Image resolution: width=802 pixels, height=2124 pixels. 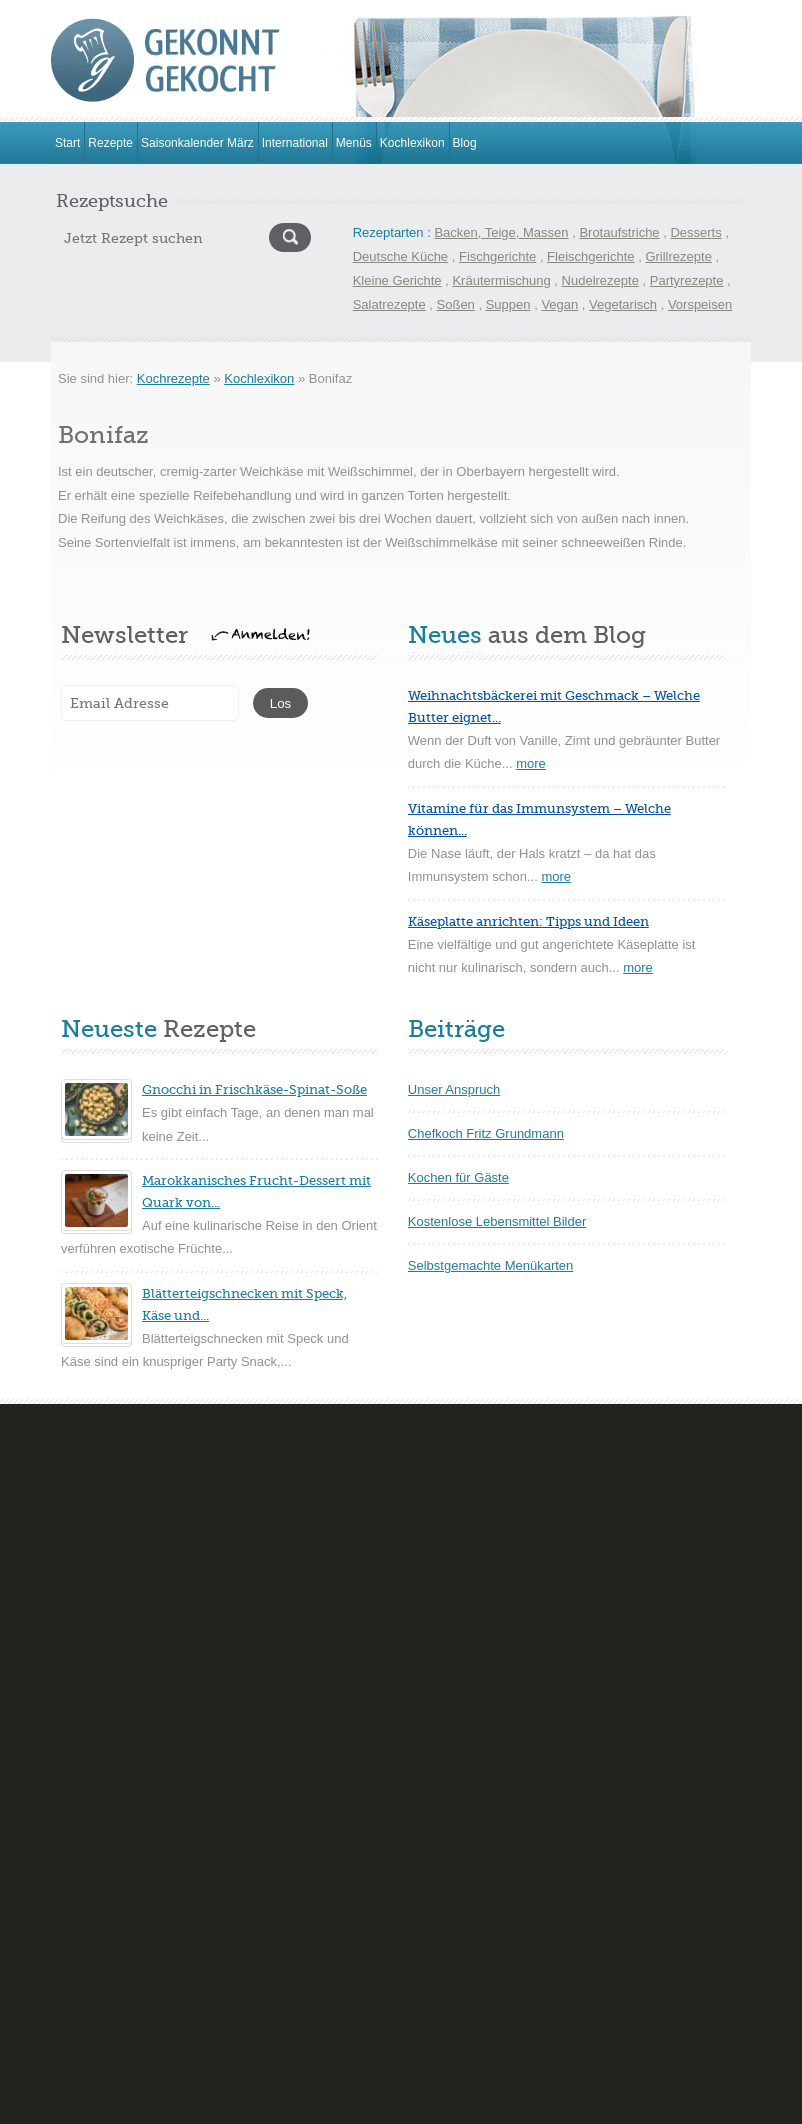 What do you see at coordinates (295, 143) in the screenshot?
I see `International` at bounding box center [295, 143].